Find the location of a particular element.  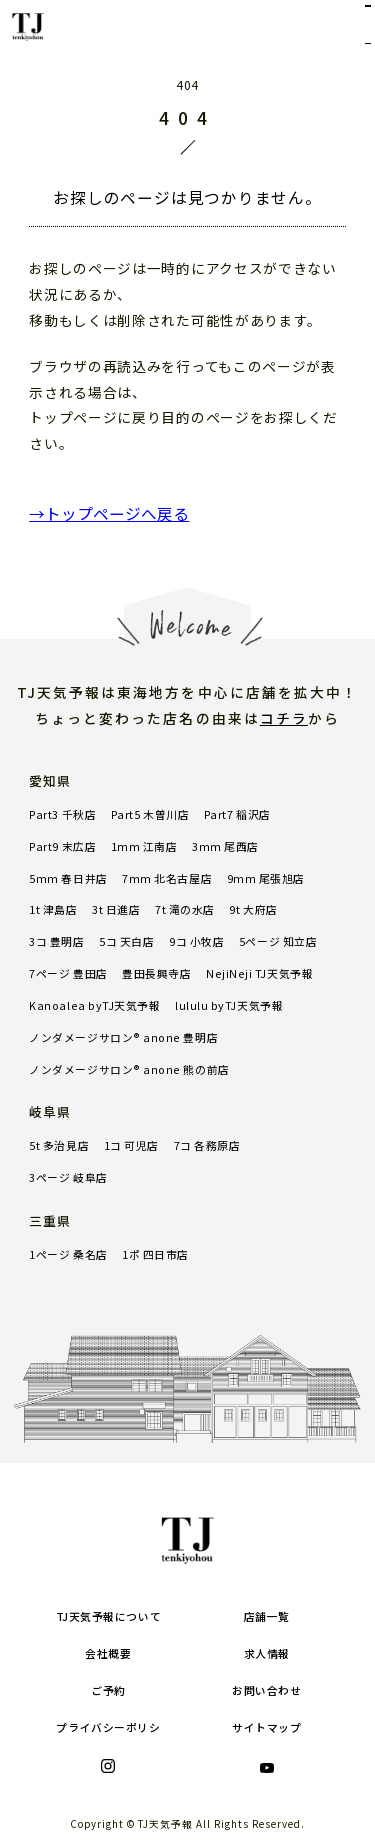

お問い合わせ is located at coordinates (266, 1690).